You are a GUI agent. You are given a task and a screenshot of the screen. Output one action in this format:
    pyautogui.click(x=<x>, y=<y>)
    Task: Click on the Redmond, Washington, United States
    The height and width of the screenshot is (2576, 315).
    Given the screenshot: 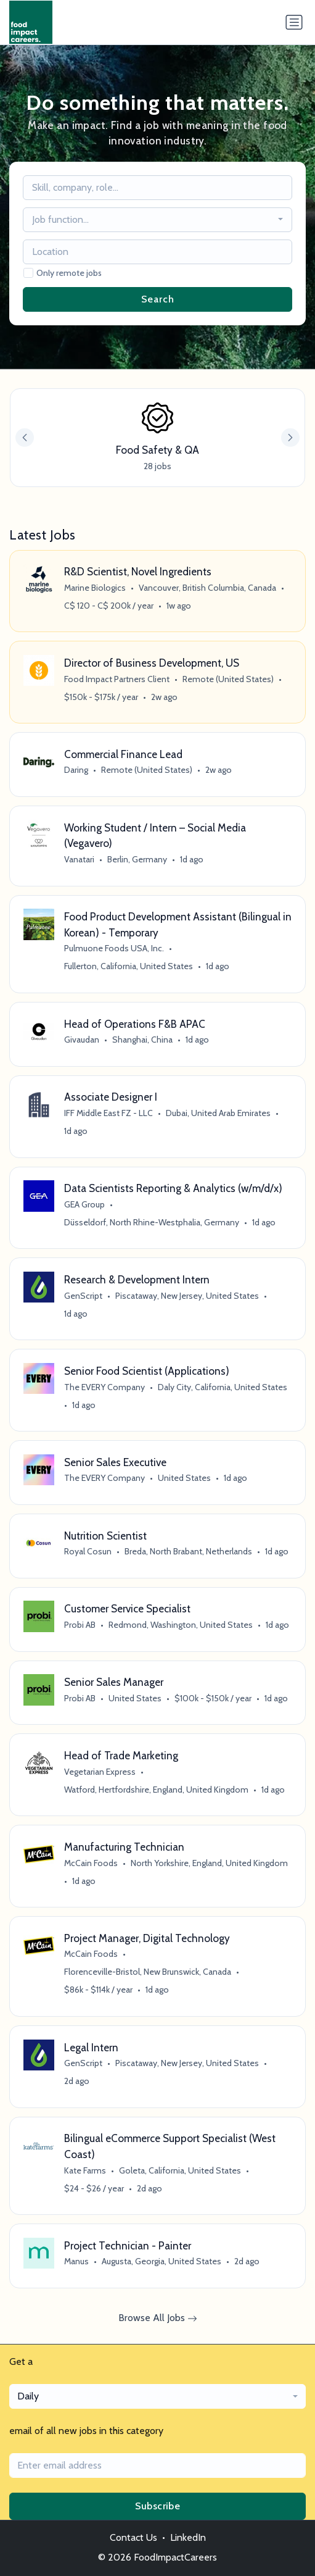 What is the action you would take?
    pyautogui.click(x=180, y=1624)
    